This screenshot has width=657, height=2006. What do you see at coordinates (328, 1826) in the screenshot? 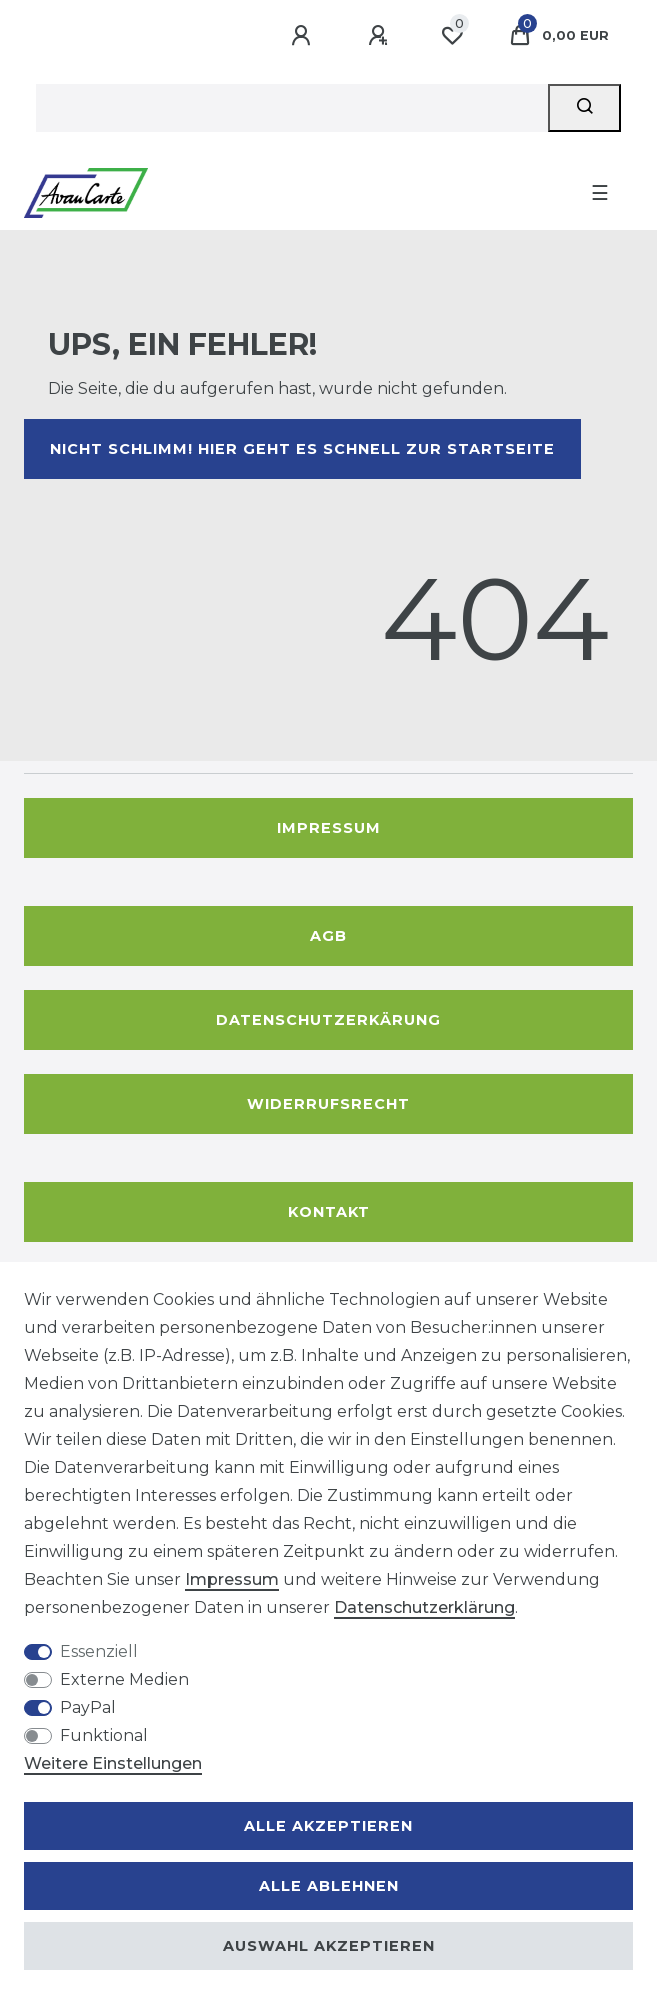
I see `Alle akzeptieren` at bounding box center [328, 1826].